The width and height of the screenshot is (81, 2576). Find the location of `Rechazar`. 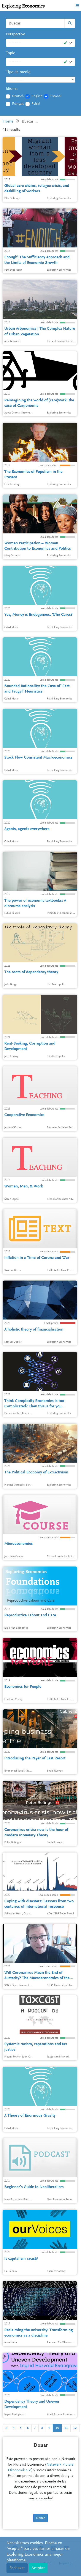

Rechazar is located at coordinates (17, 2568).